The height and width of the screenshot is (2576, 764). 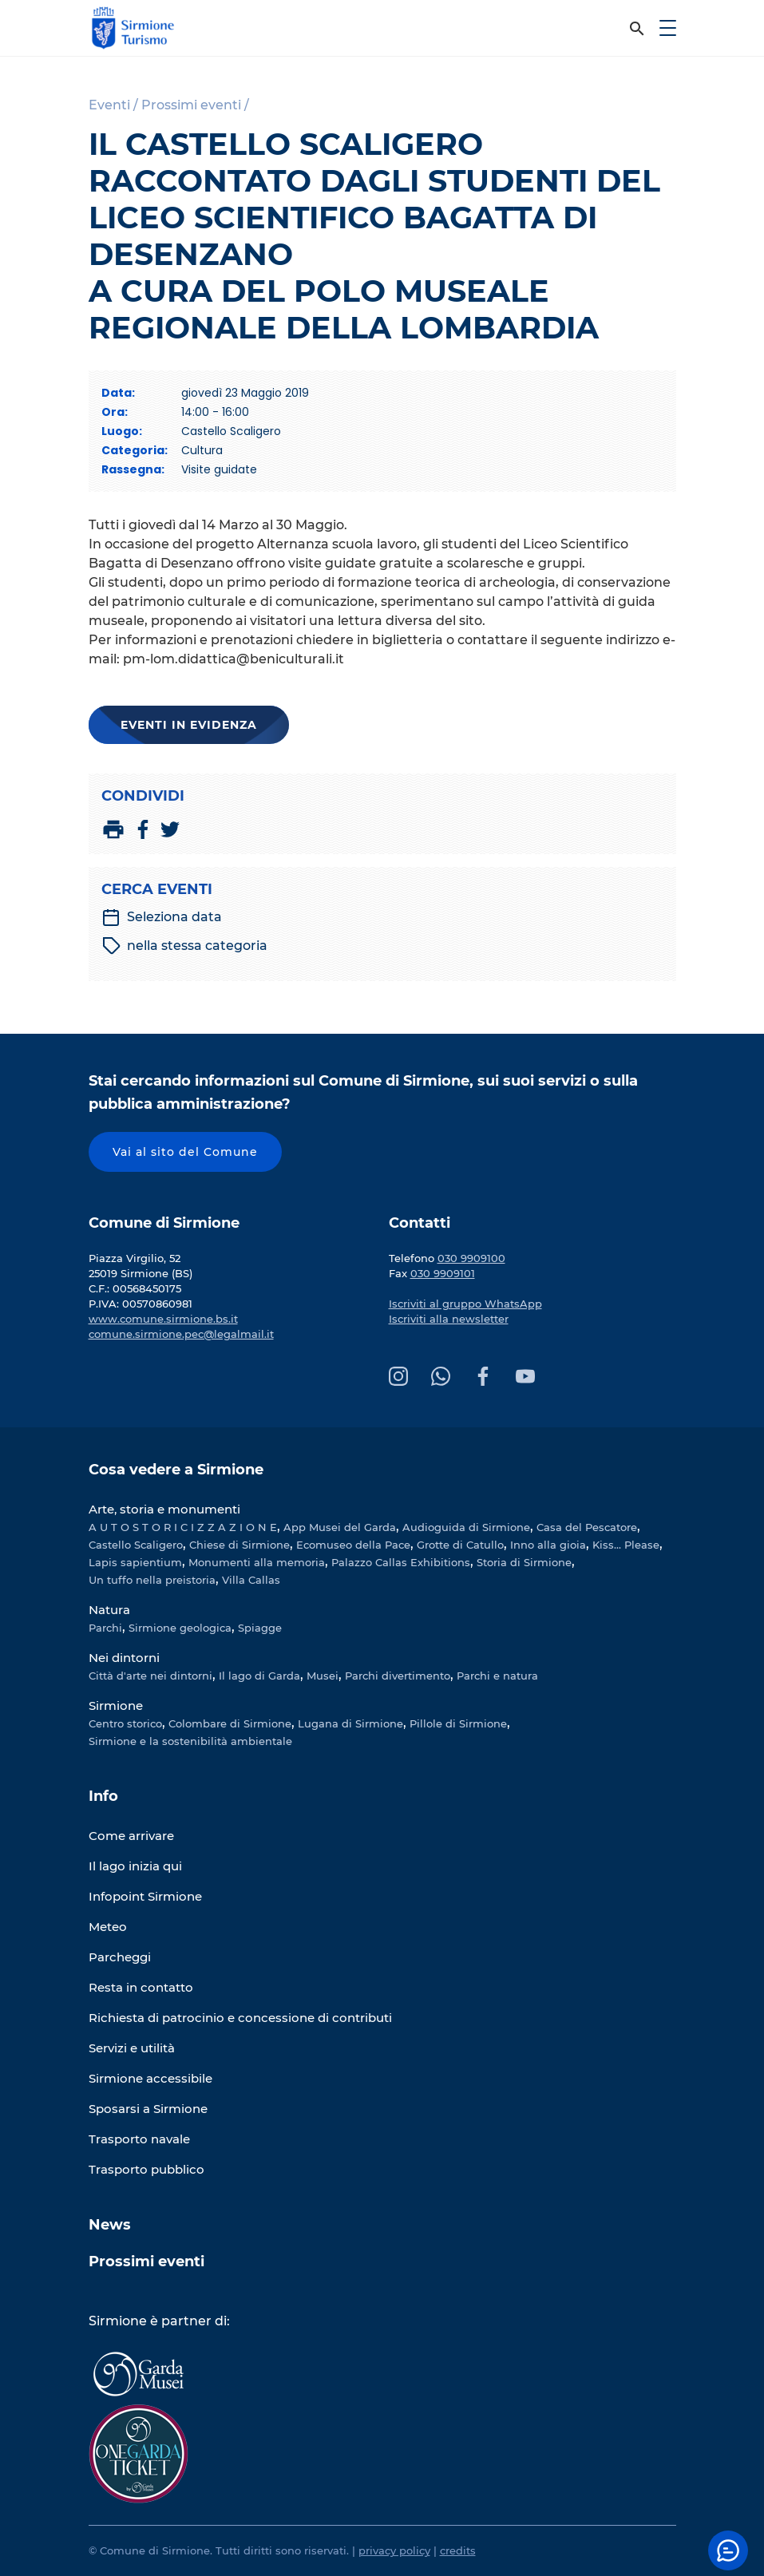 What do you see at coordinates (120, 1957) in the screenshot?
I see `Parcheggi` at bounding box center [120, 1957].